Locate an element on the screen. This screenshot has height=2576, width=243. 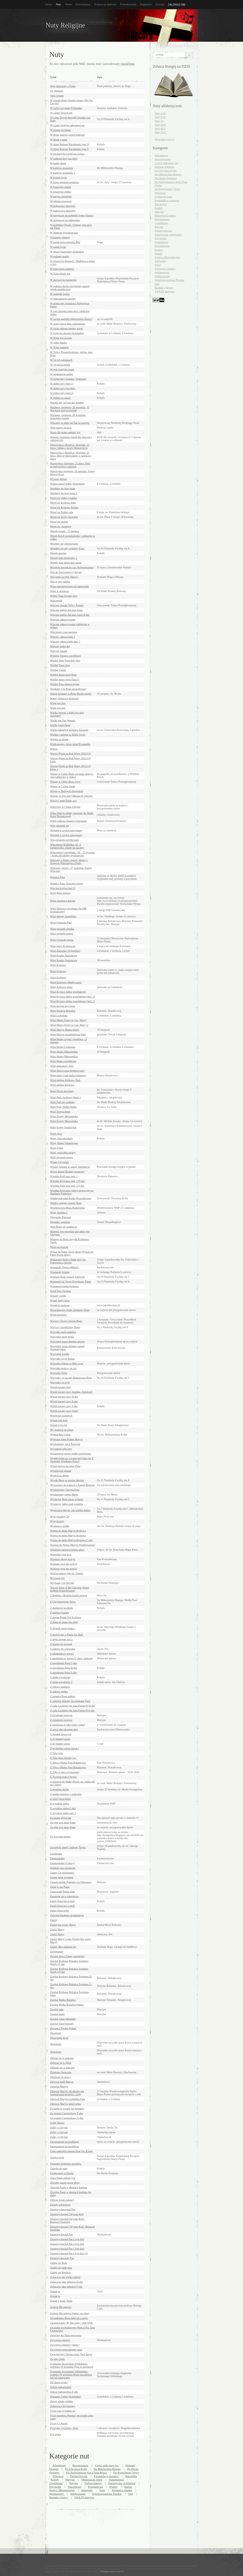
Wielki odległych królestw Apostole is located at coordinates (69, 730).